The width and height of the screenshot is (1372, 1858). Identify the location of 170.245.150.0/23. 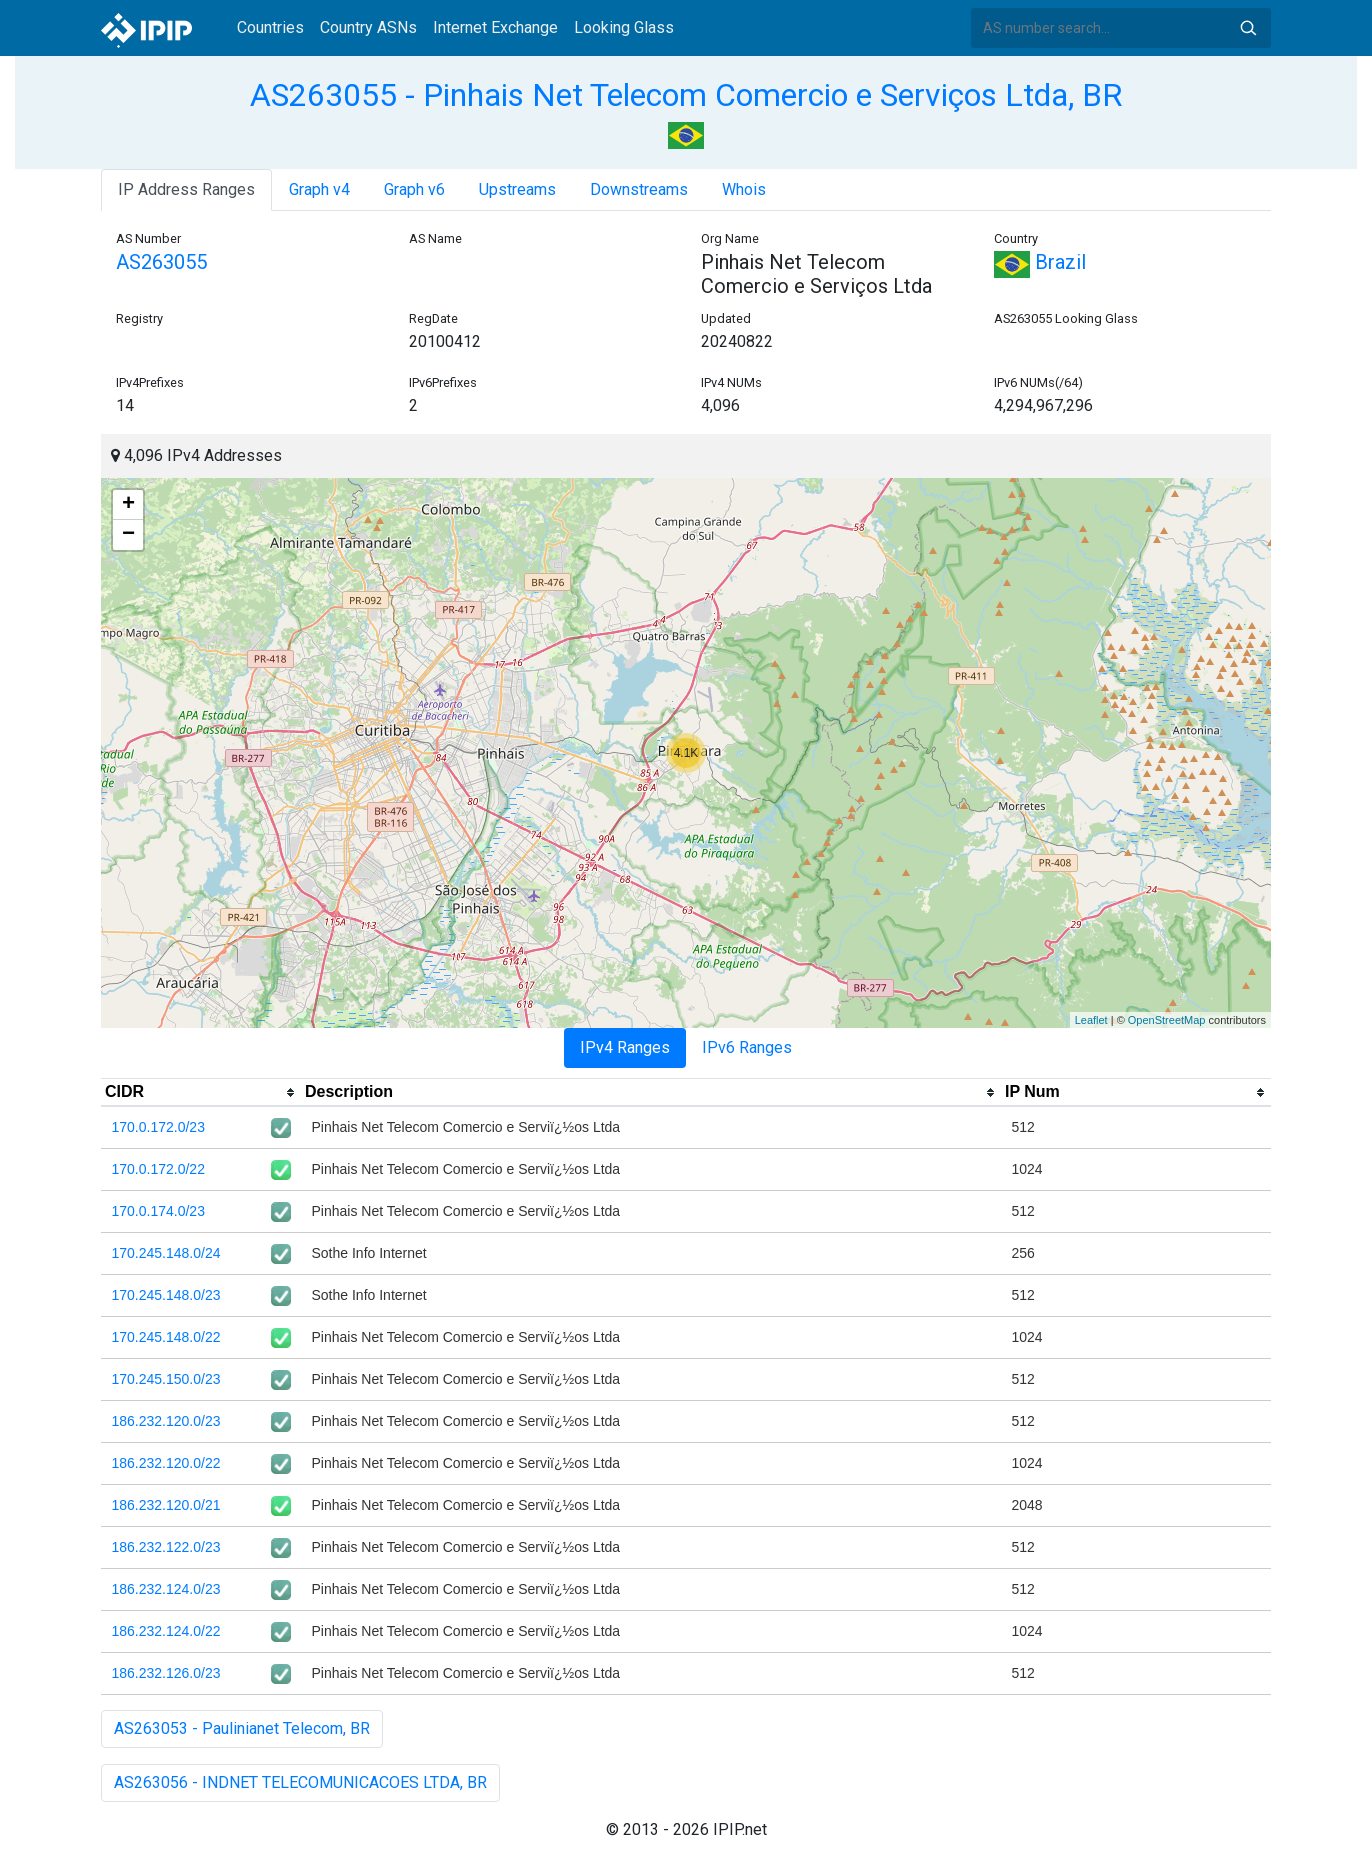
(166, 1379).